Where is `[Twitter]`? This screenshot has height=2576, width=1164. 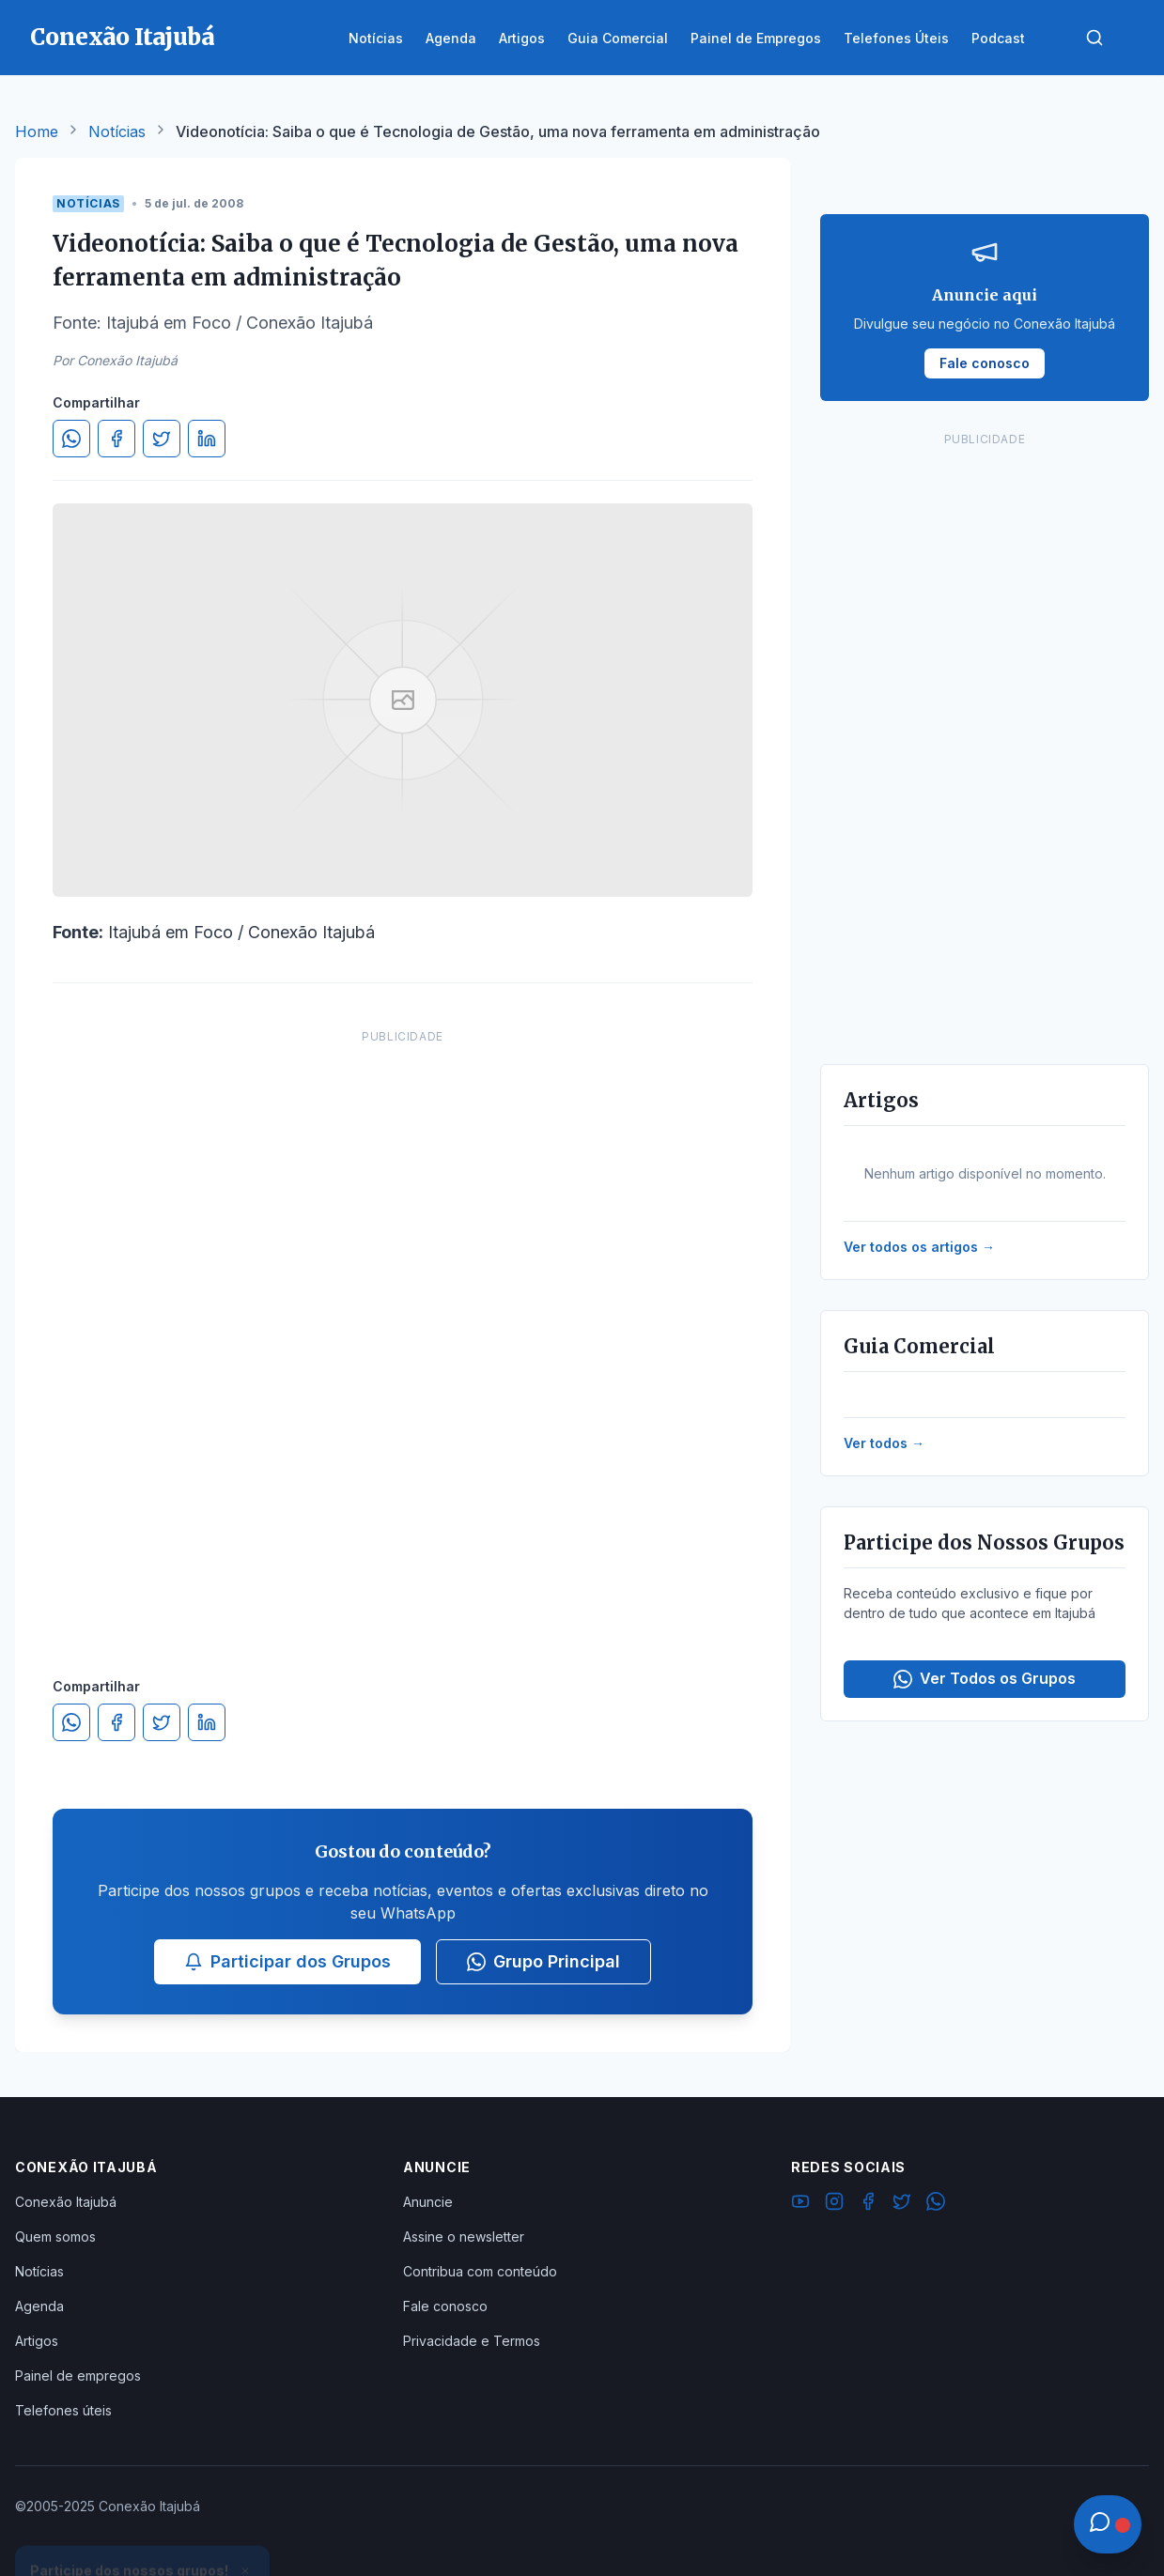
[Twitter] is located at coordinates (901, 2204).